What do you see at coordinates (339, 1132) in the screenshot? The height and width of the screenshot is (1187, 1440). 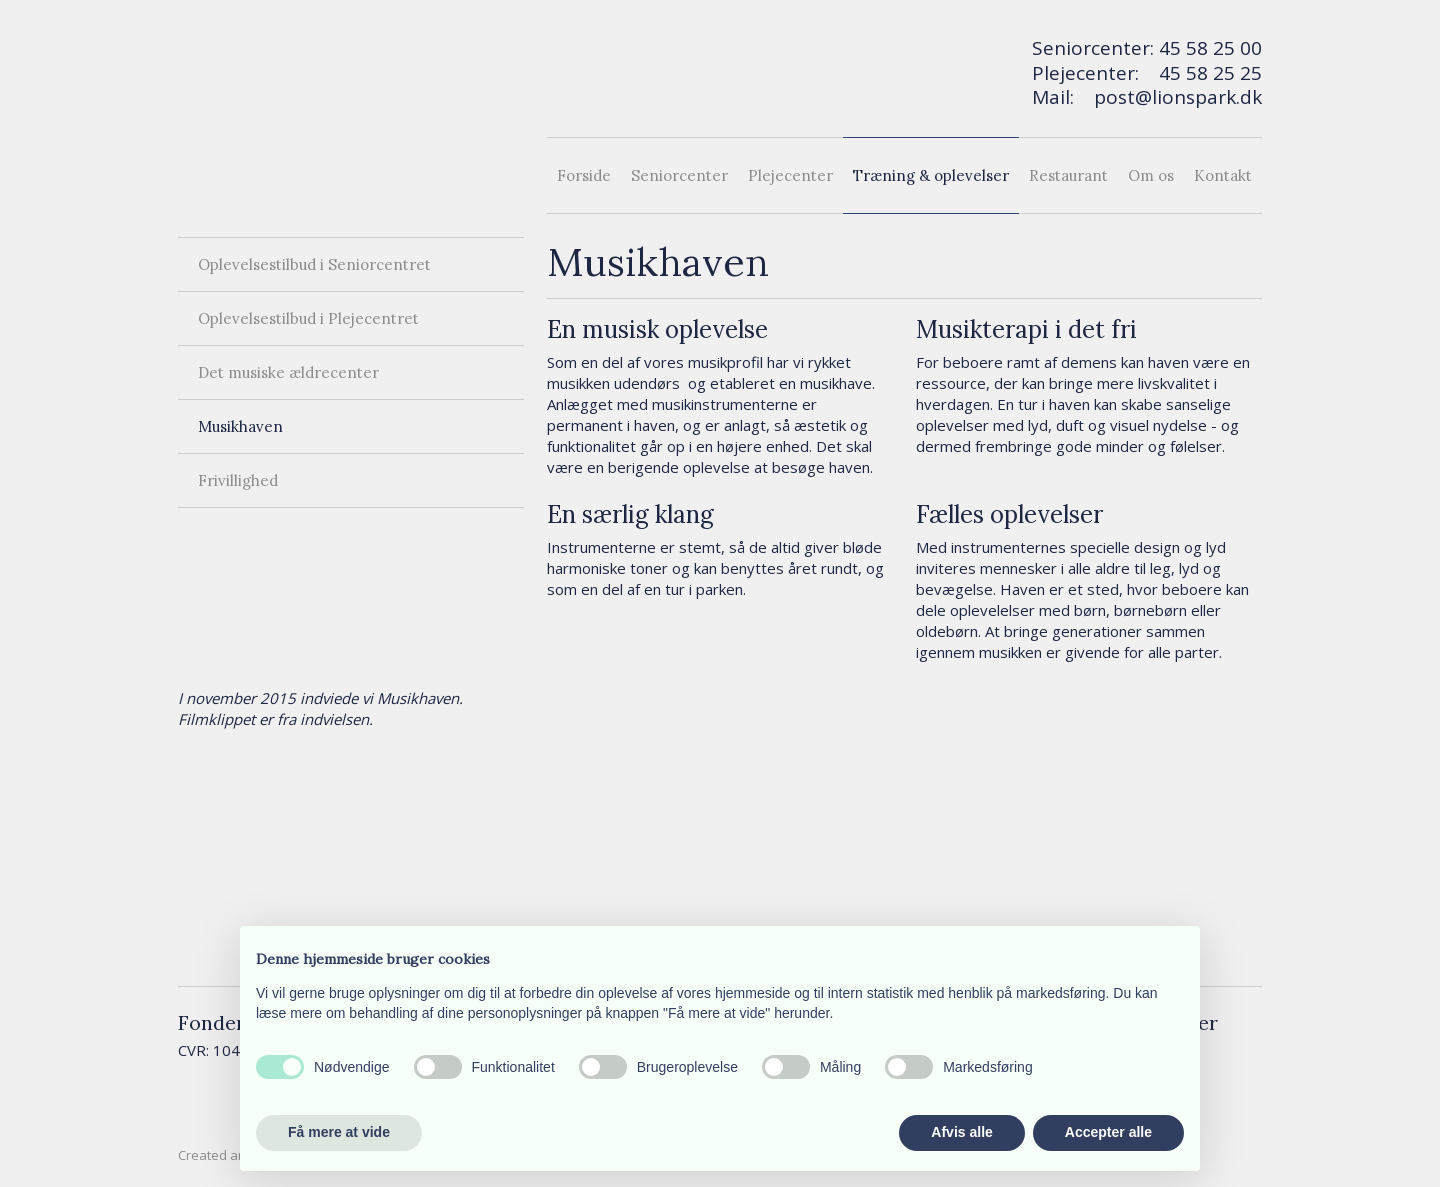 I see `Få mere at vide [button]` at bounding box center [339, 1132].